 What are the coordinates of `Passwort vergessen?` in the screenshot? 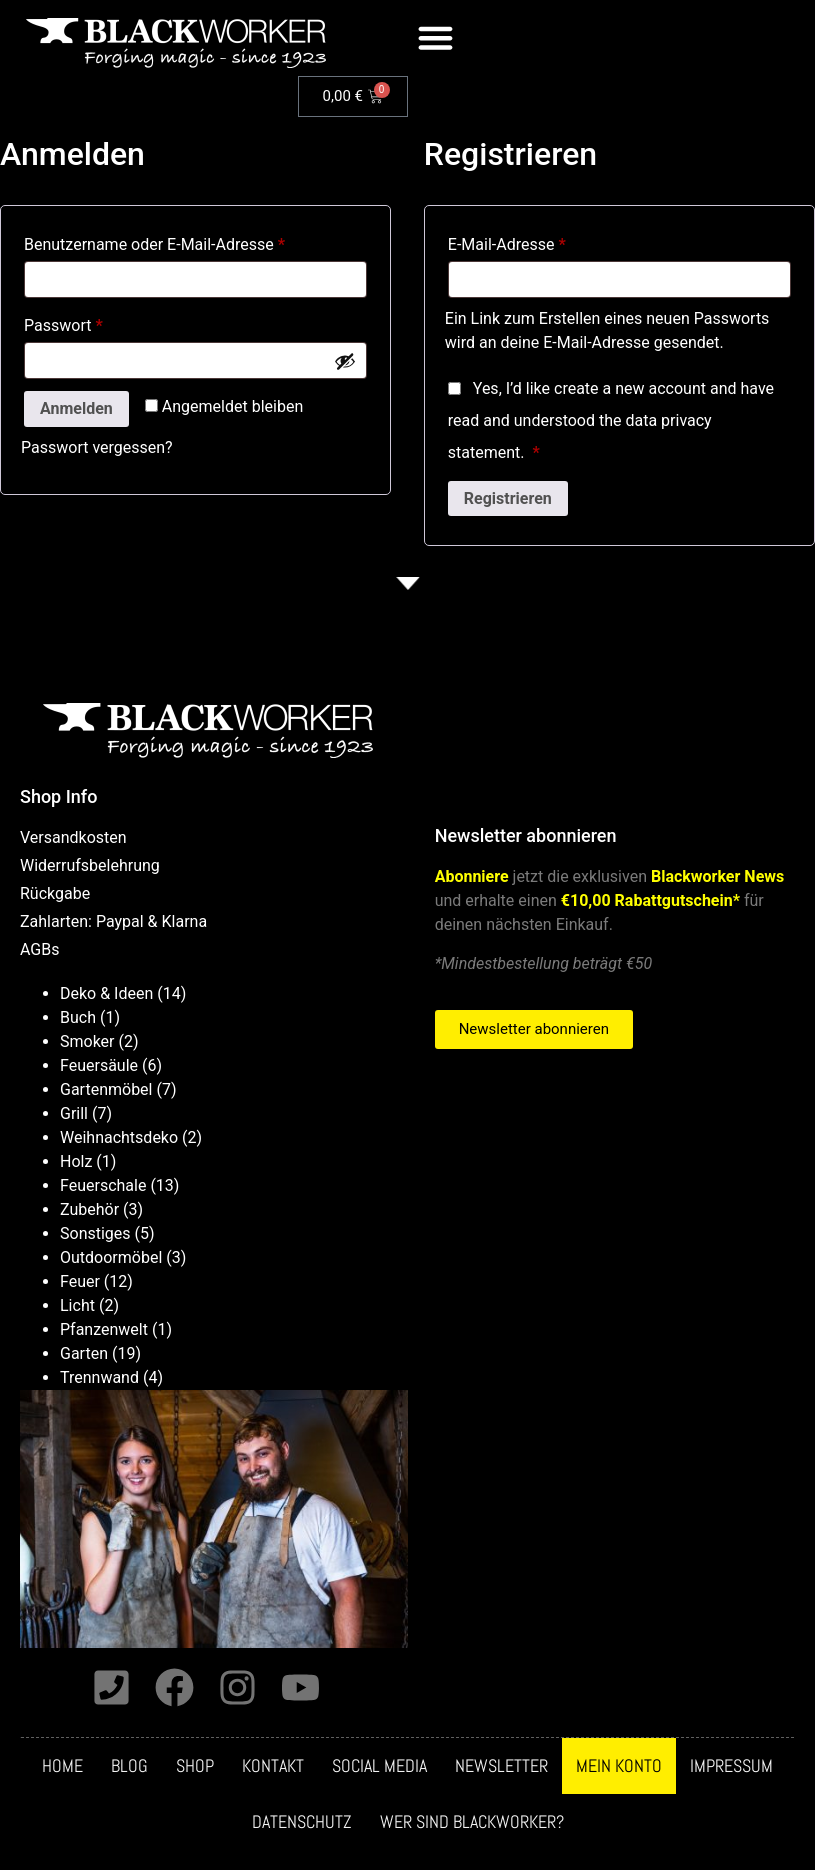 It's located at (97, 447).